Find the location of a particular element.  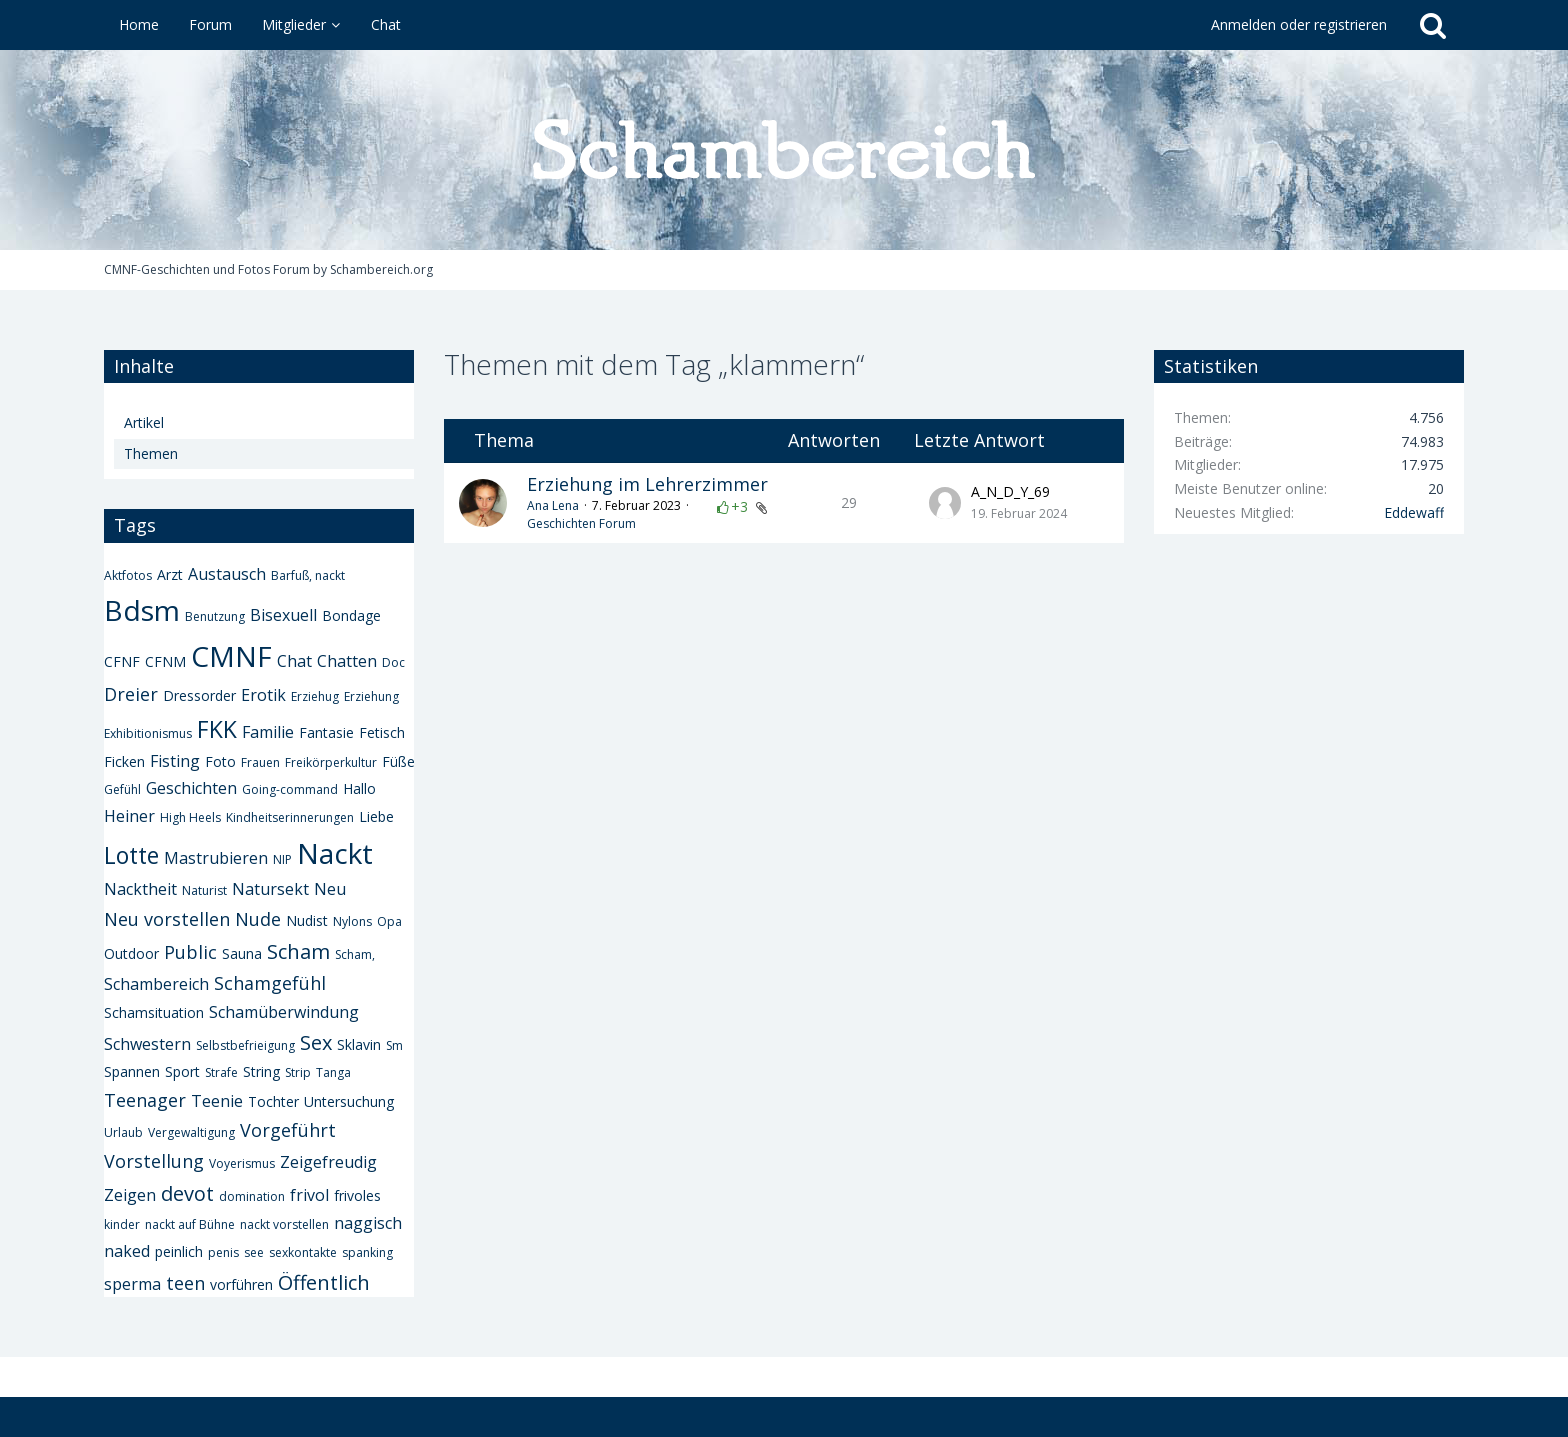

domination is located at coordinates (252, 1196).